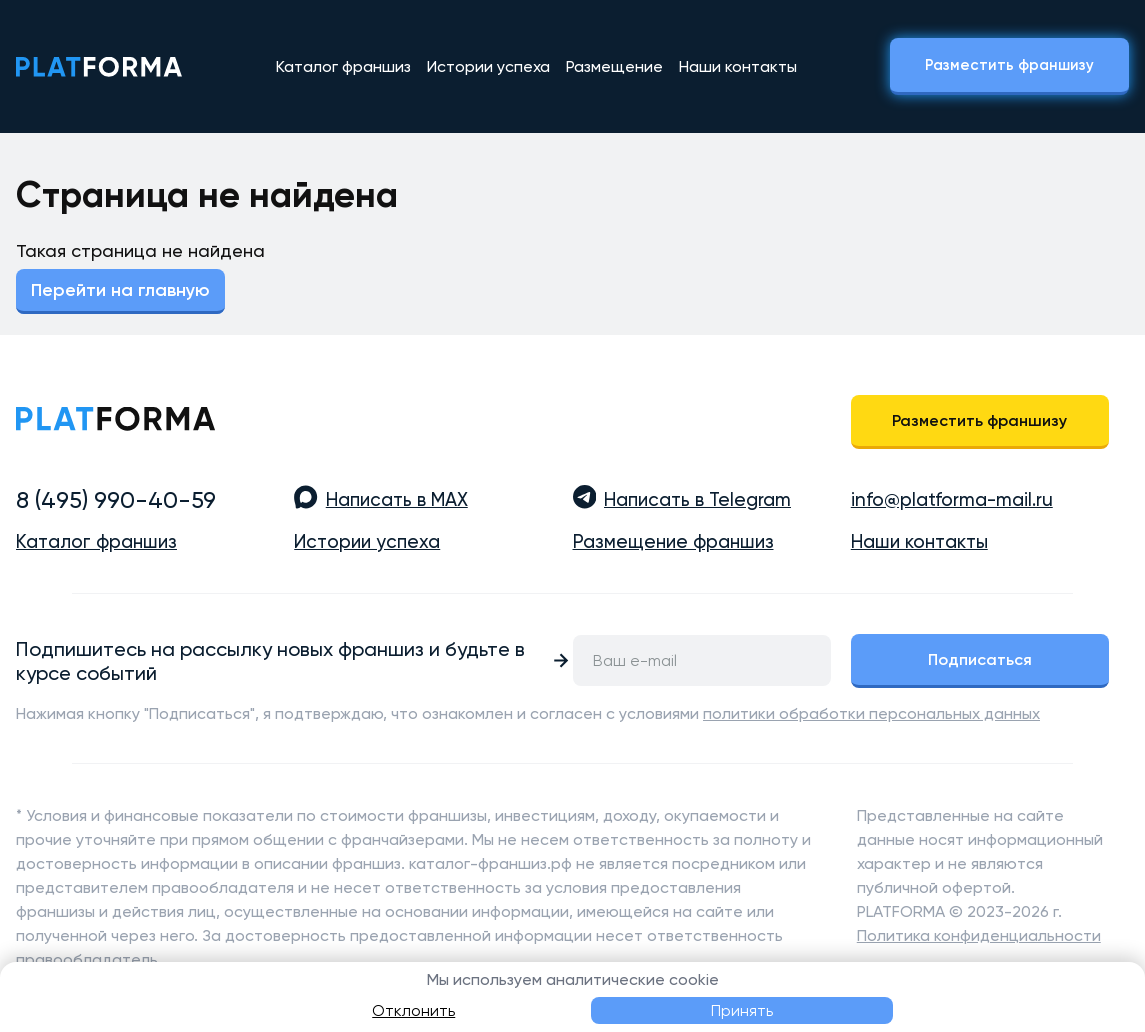  I want to click on Наши контакты, so click(738, 66).